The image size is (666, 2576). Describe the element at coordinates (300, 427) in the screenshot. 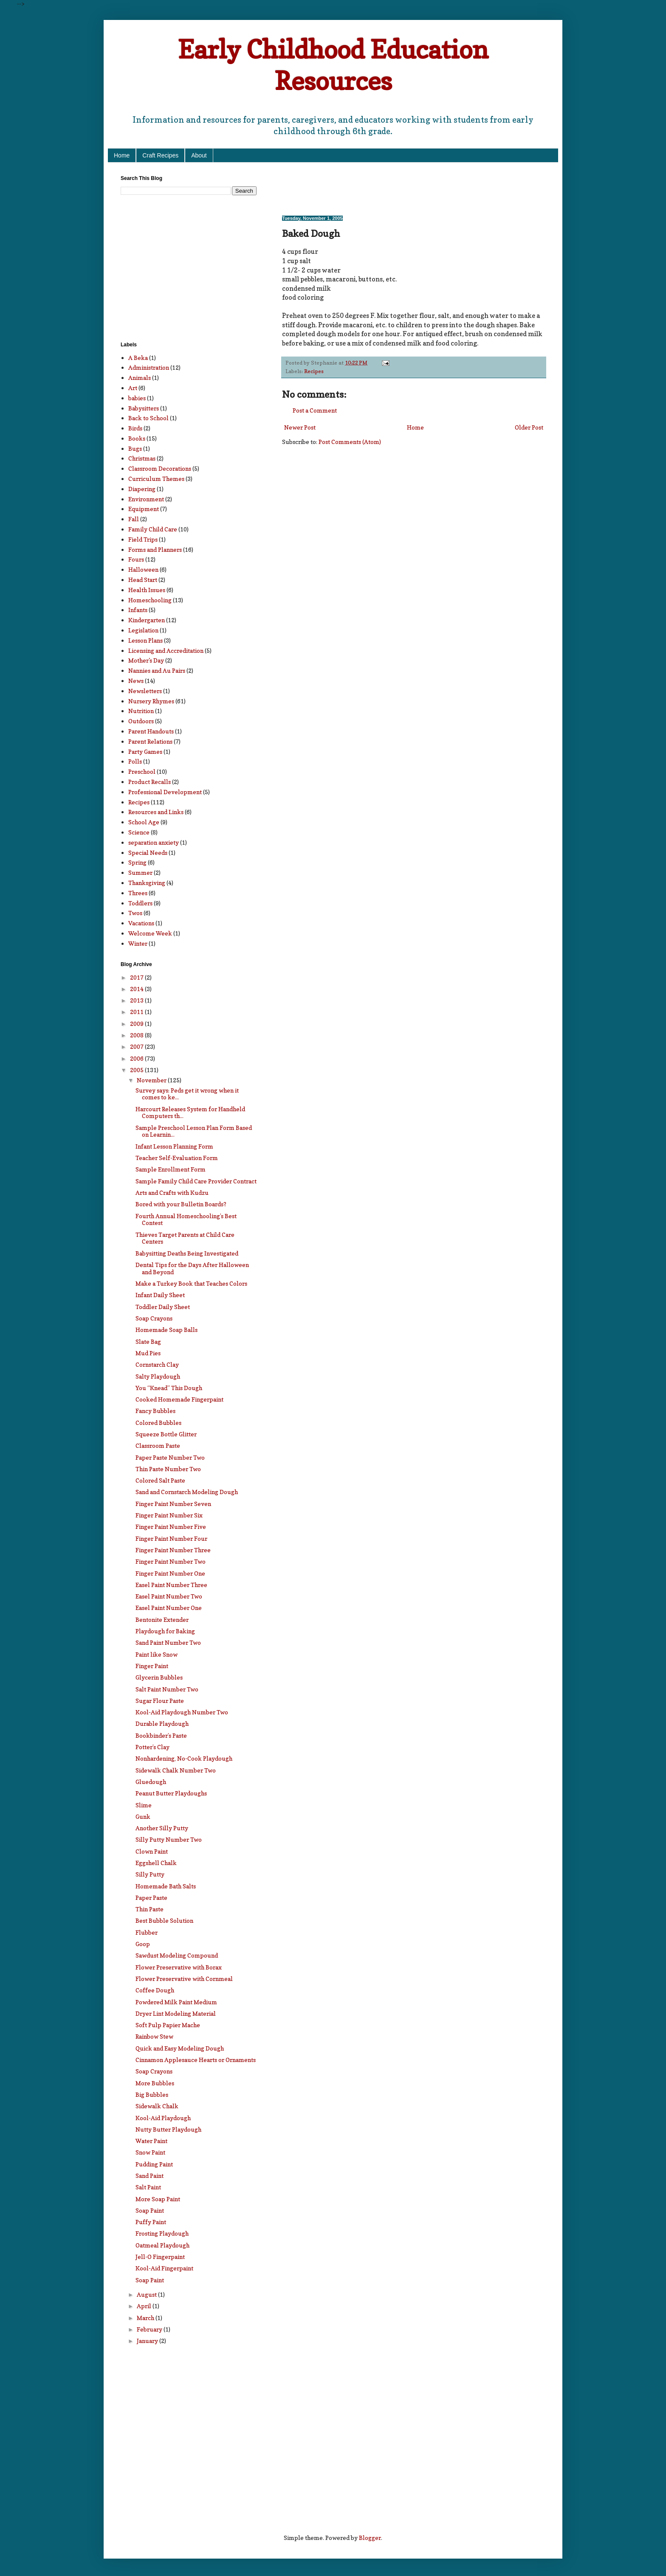

I see `Newer Post` at that location.